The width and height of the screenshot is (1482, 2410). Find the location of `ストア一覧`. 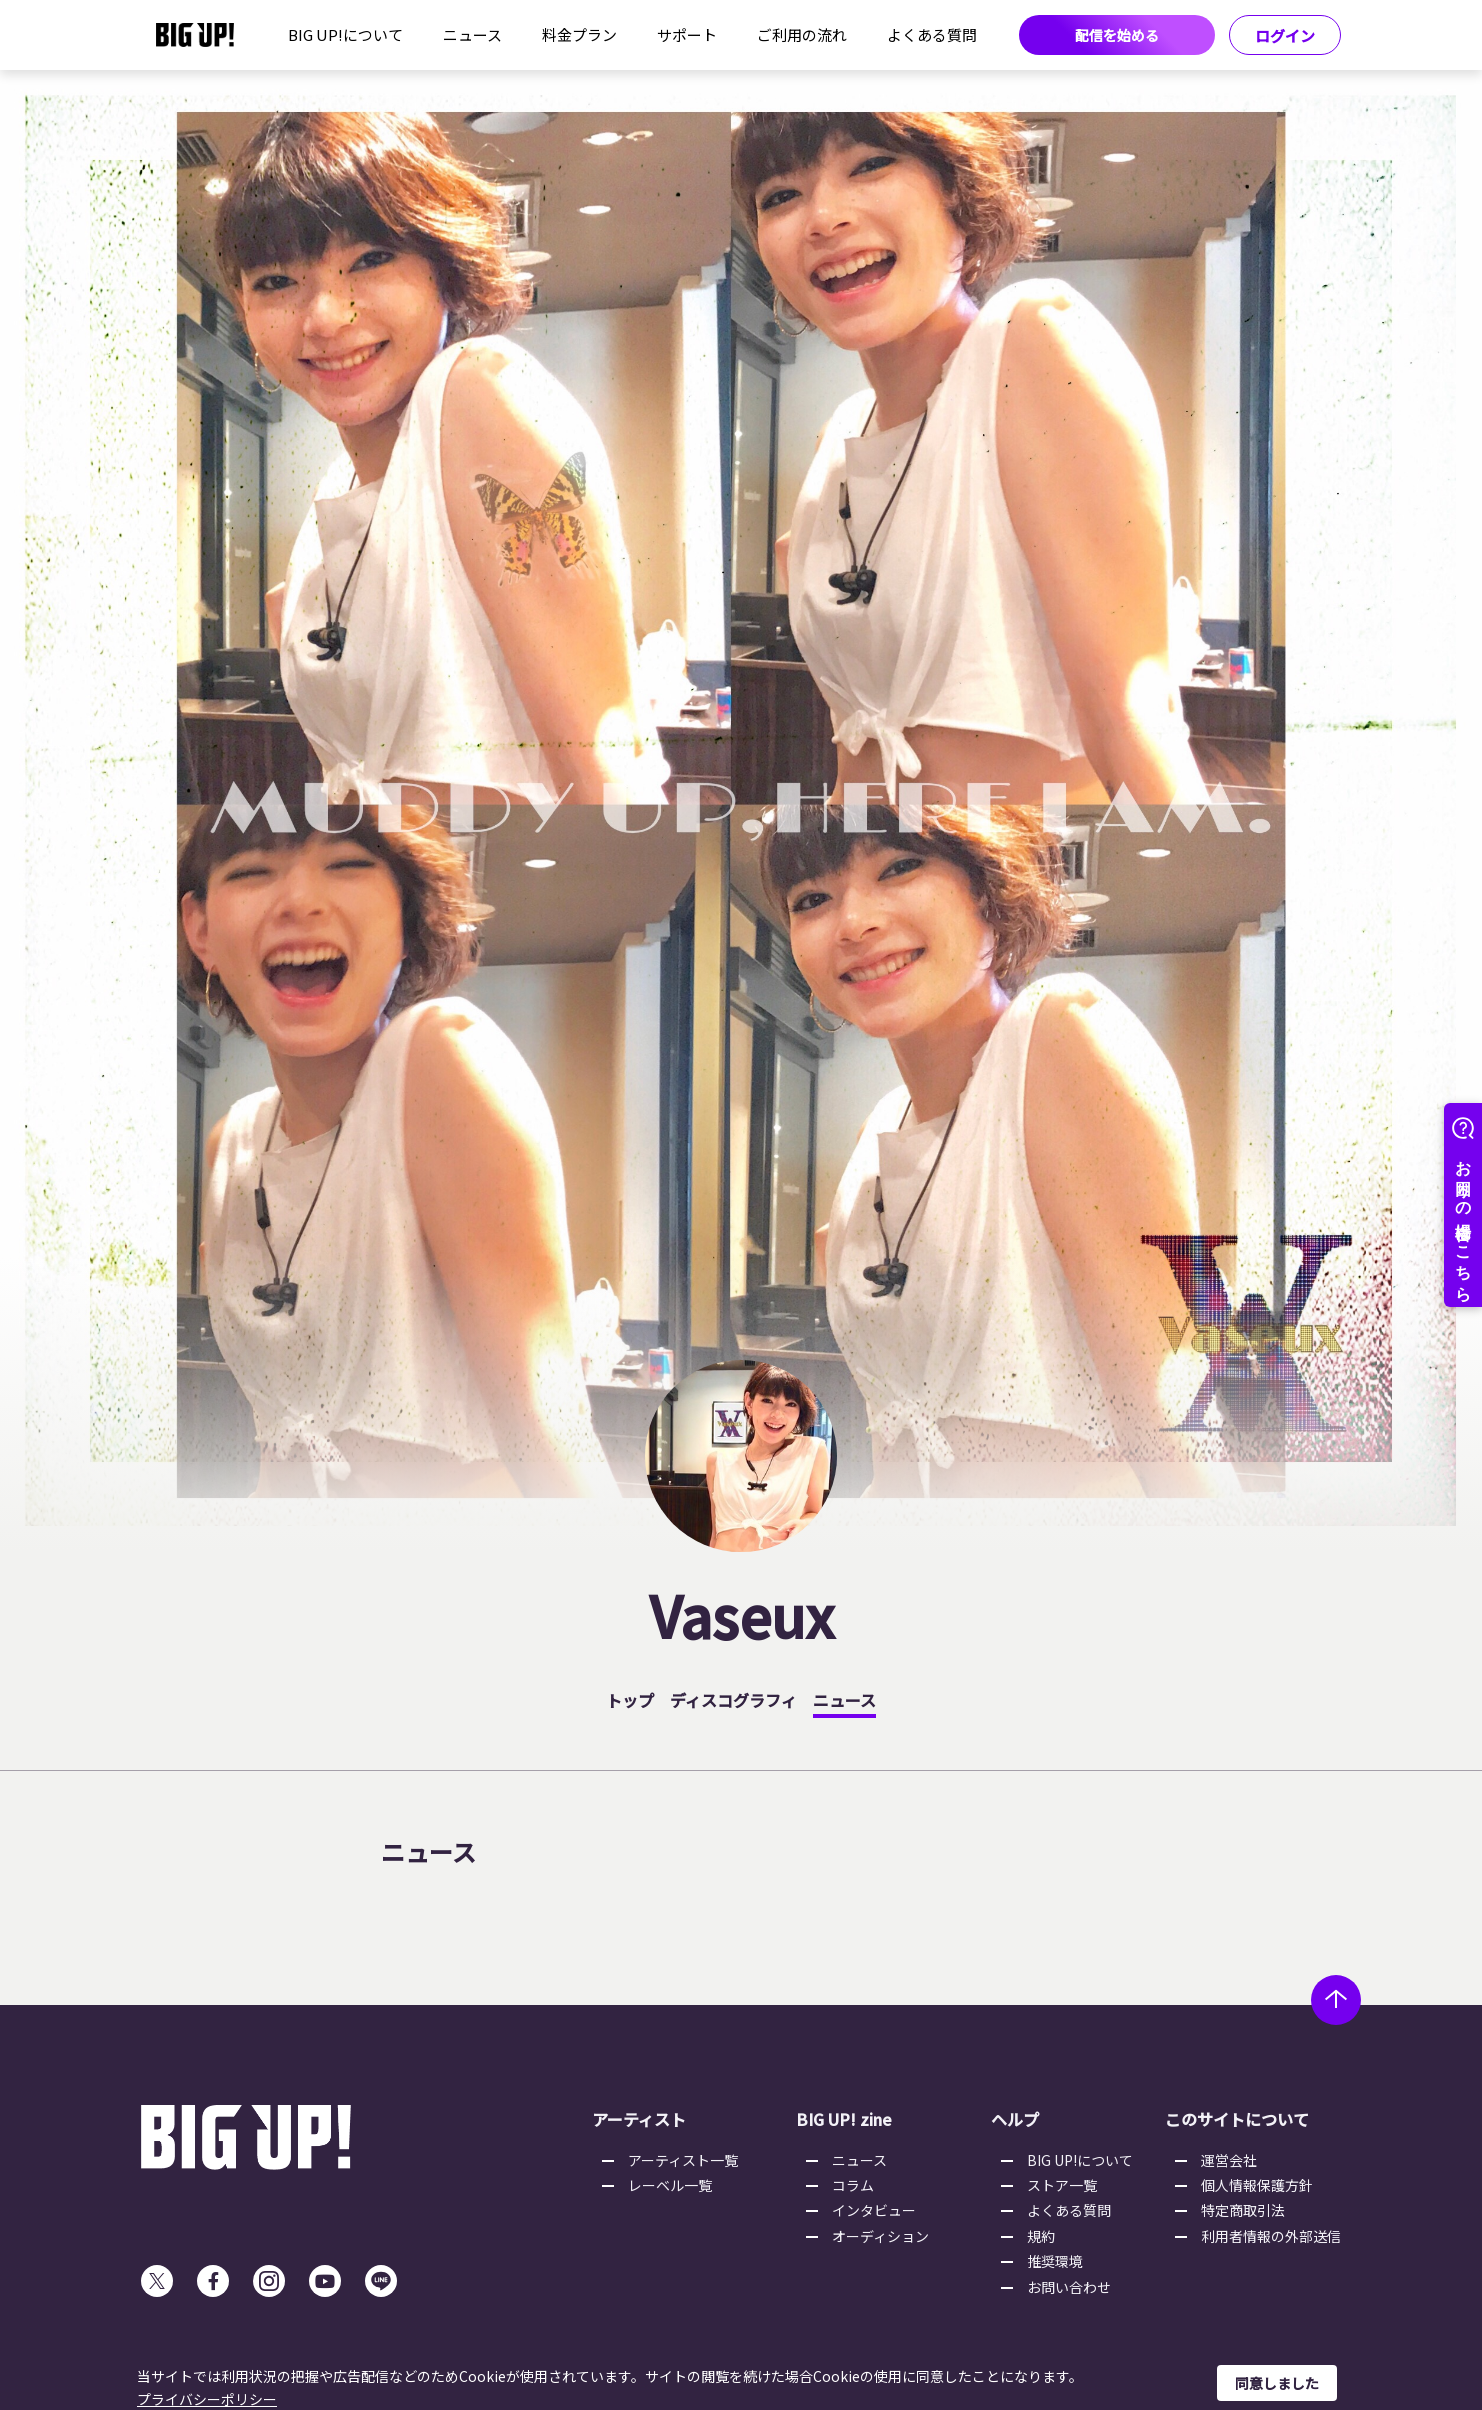

ストア一覧 is located at coordinates (1062, 2185).